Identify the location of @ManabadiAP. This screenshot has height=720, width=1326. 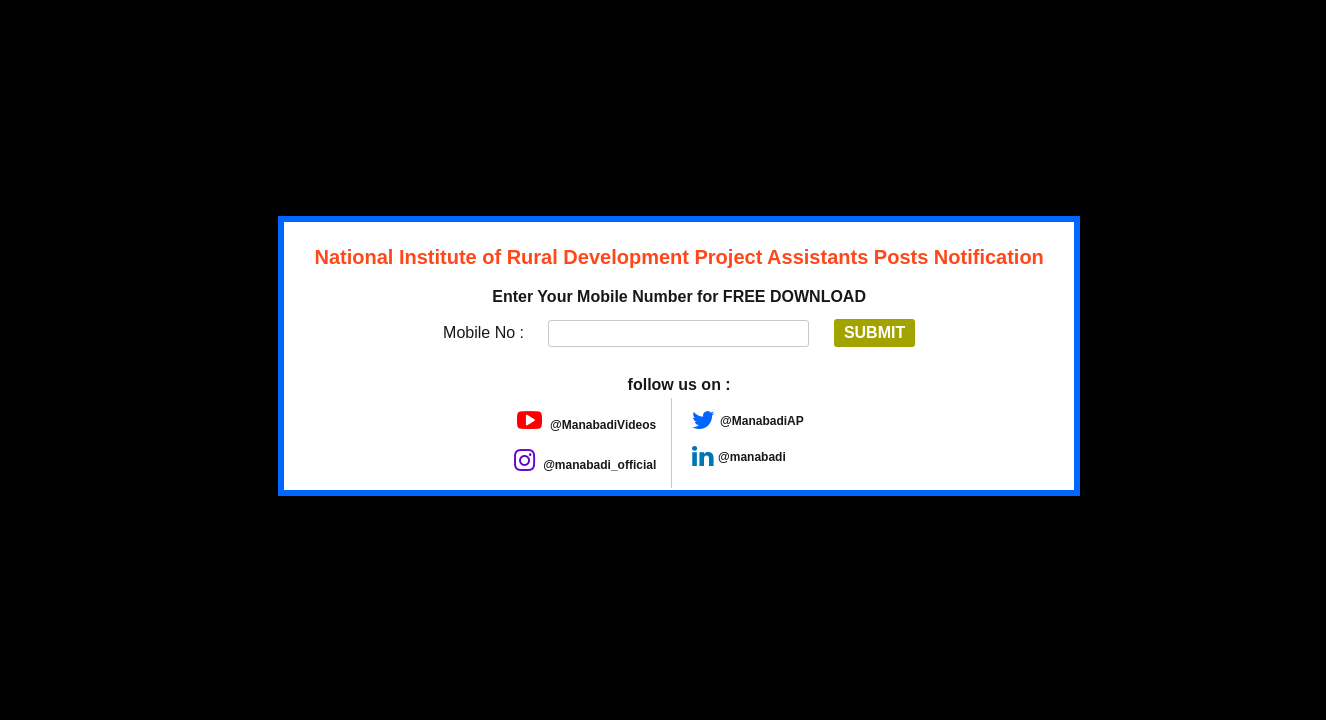
(762, 421).